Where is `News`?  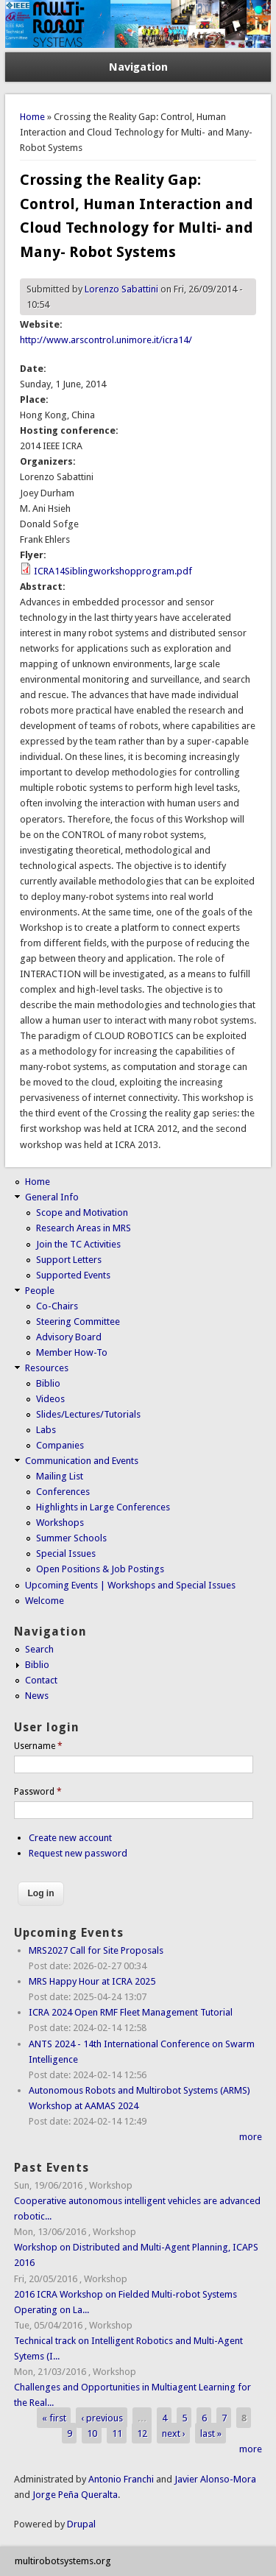 News is located at coordinates (37, 1695).